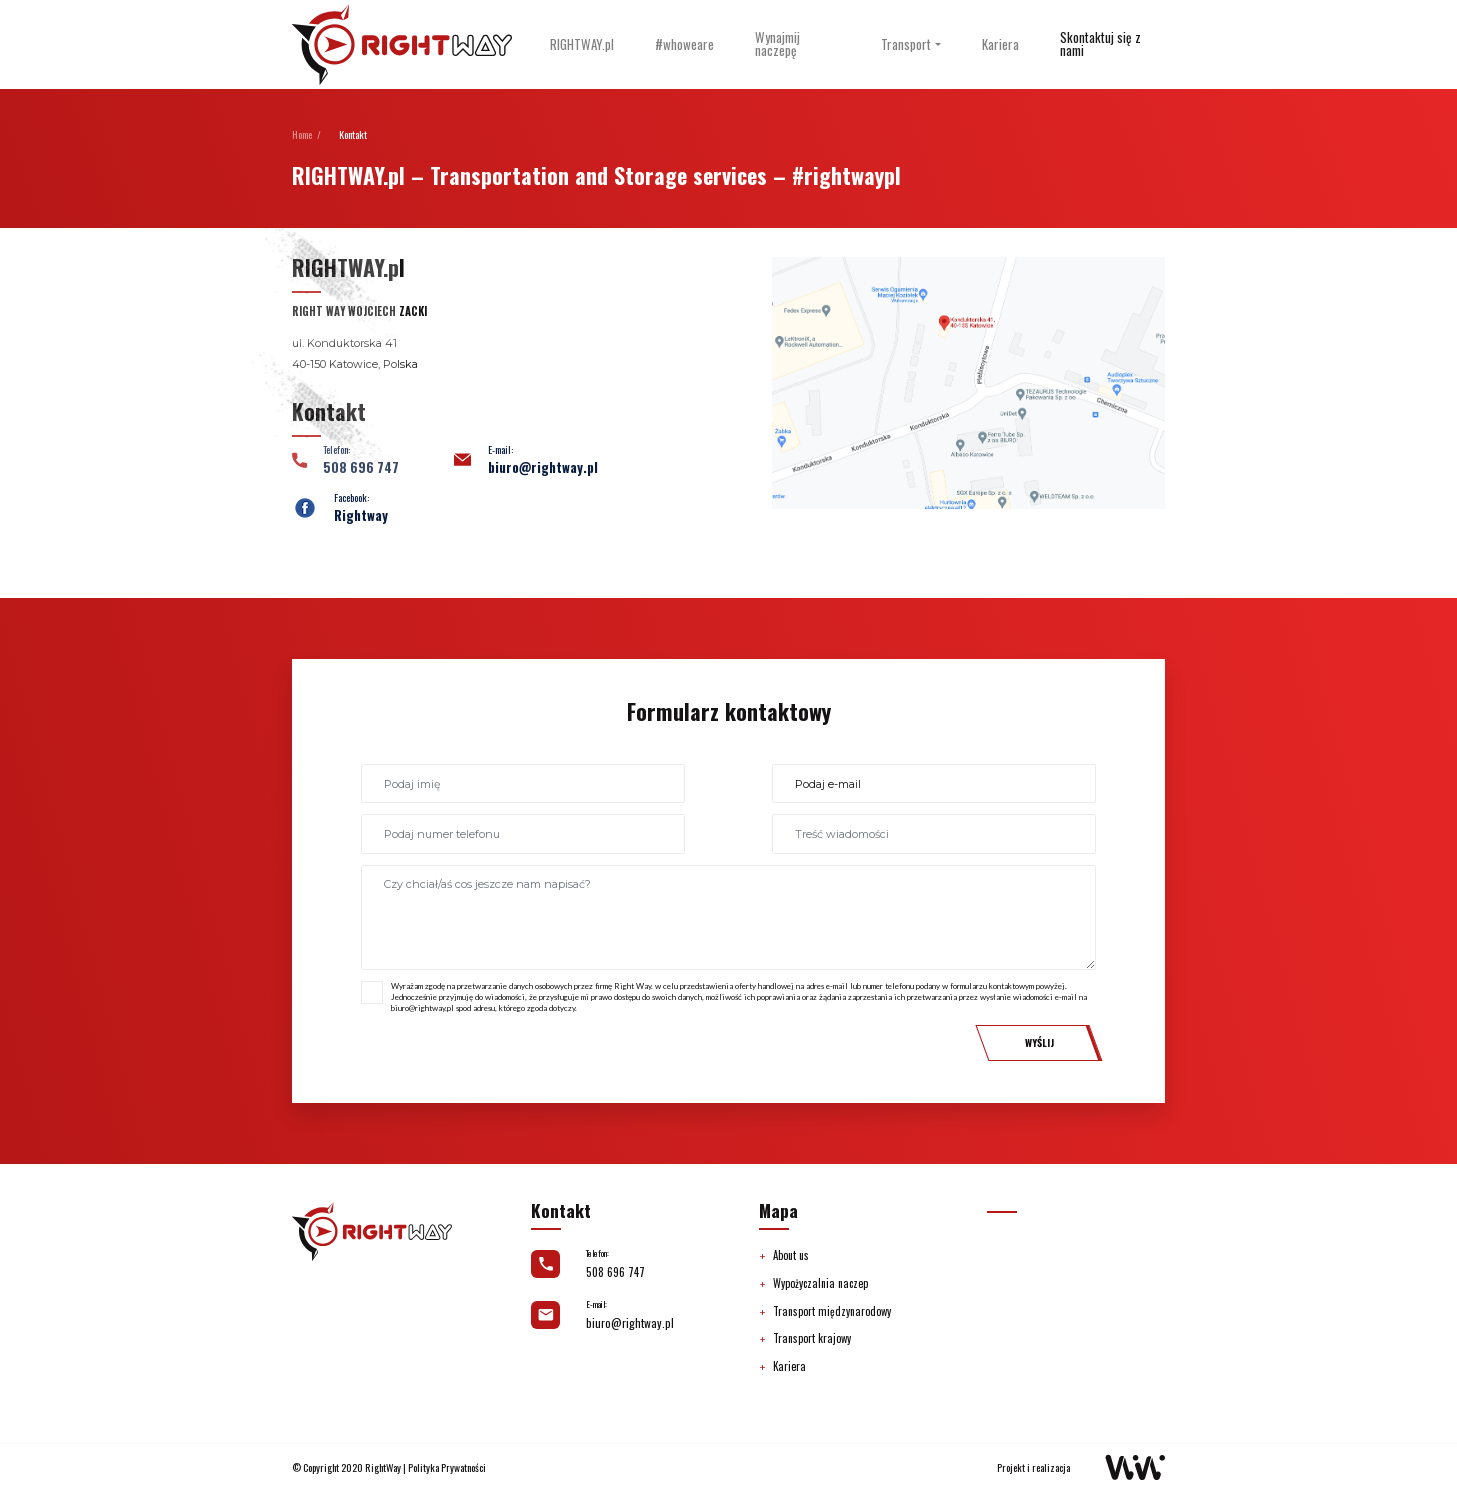  Describe the element at coordinates (906, 44) in the screenshot. I see `Transport` at that location.